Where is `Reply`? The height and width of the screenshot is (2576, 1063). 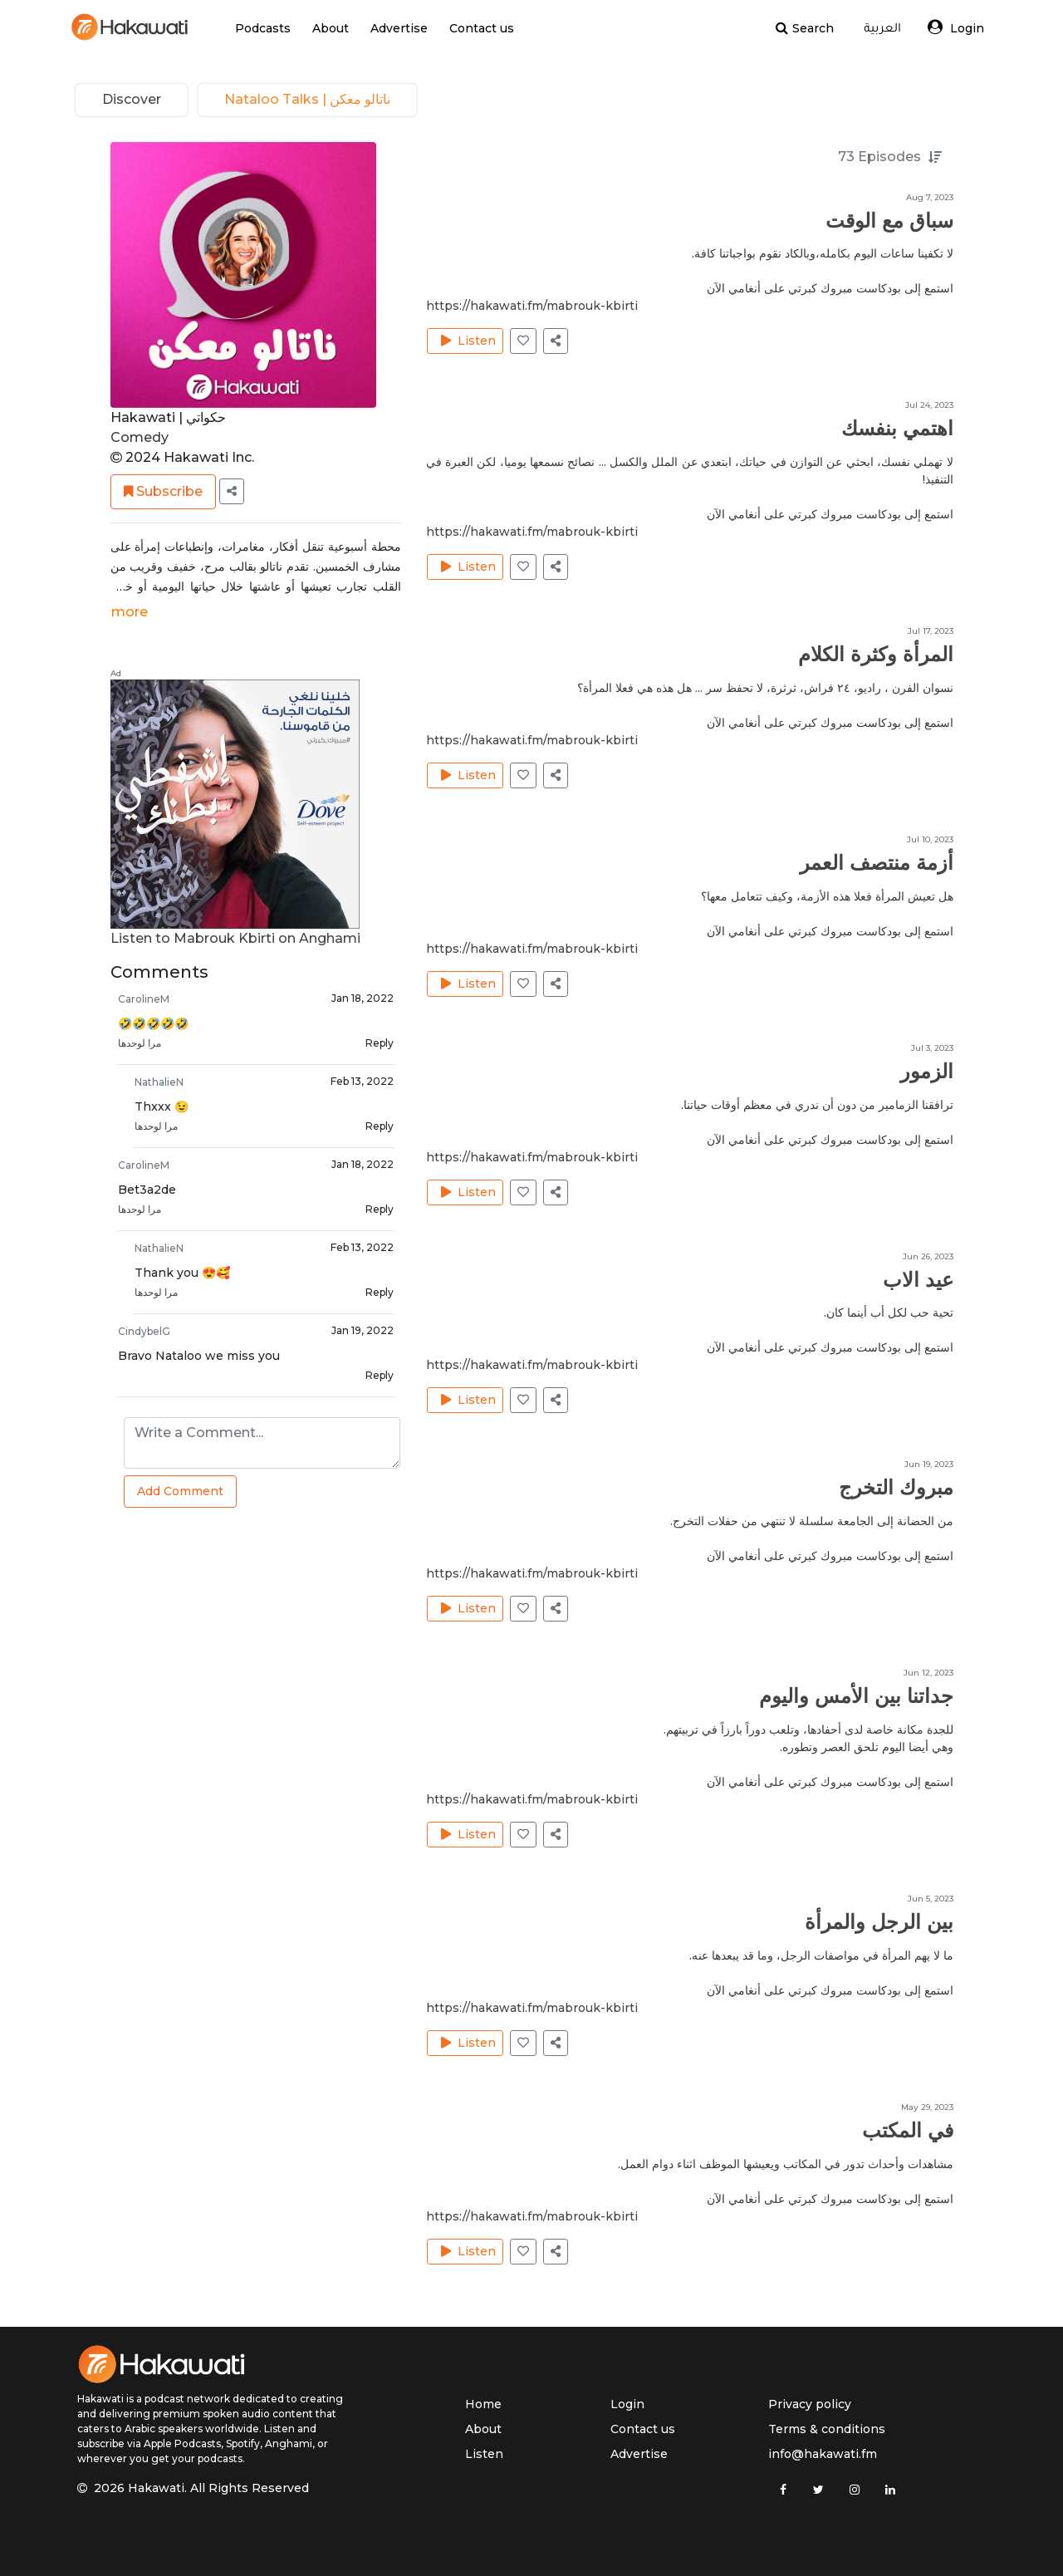 Reply is located at coordinates (379, 1045).